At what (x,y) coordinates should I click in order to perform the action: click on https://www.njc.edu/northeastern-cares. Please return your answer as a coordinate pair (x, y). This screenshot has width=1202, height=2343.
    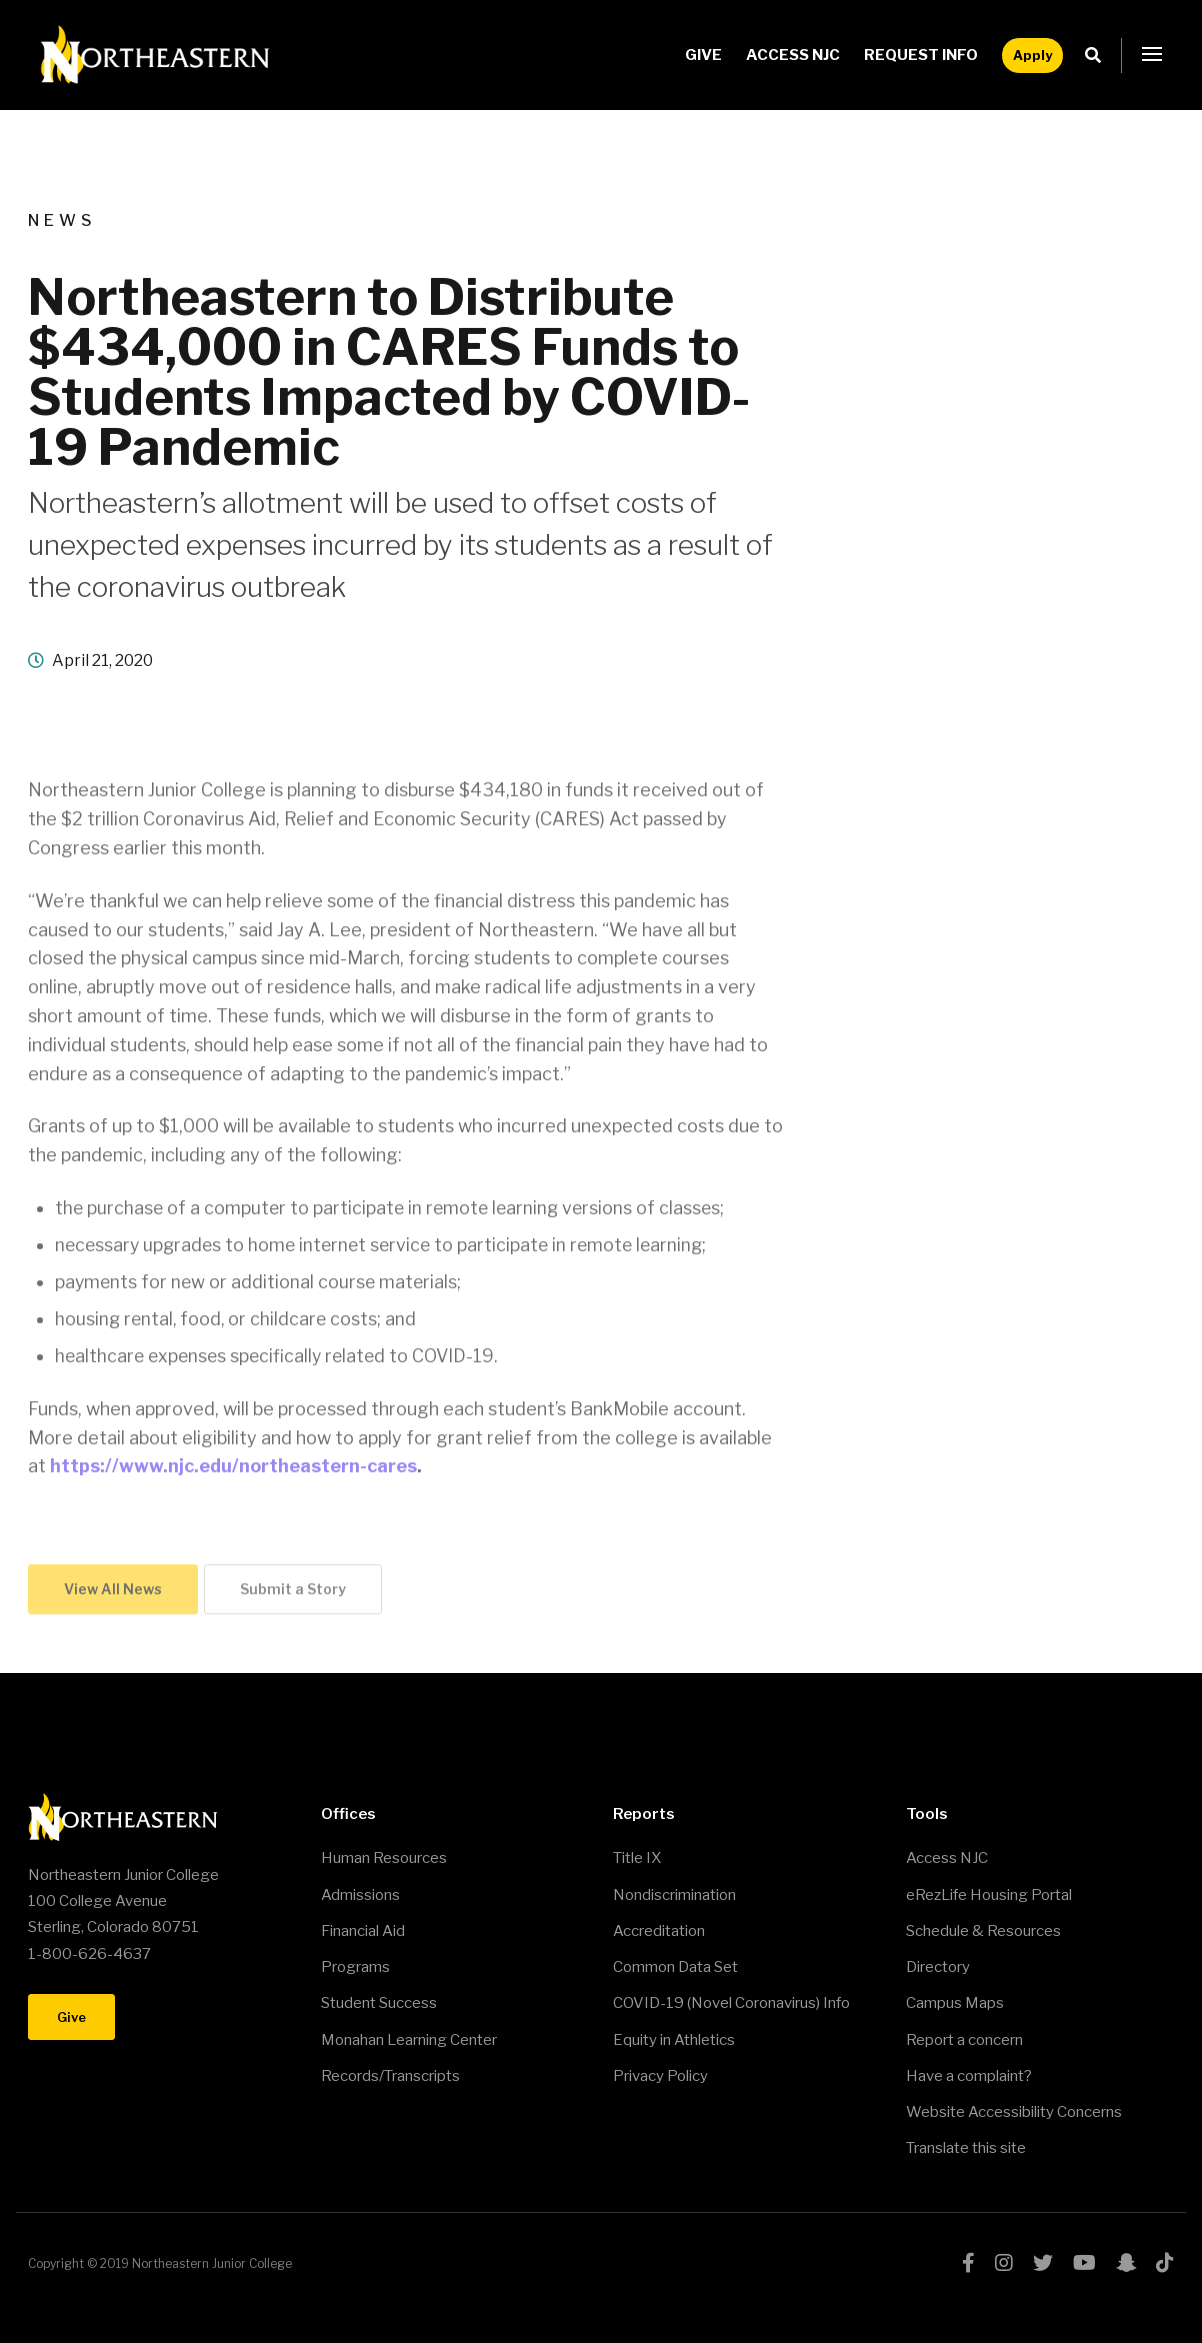
    Looking at the image, I should click on (233, 1468).